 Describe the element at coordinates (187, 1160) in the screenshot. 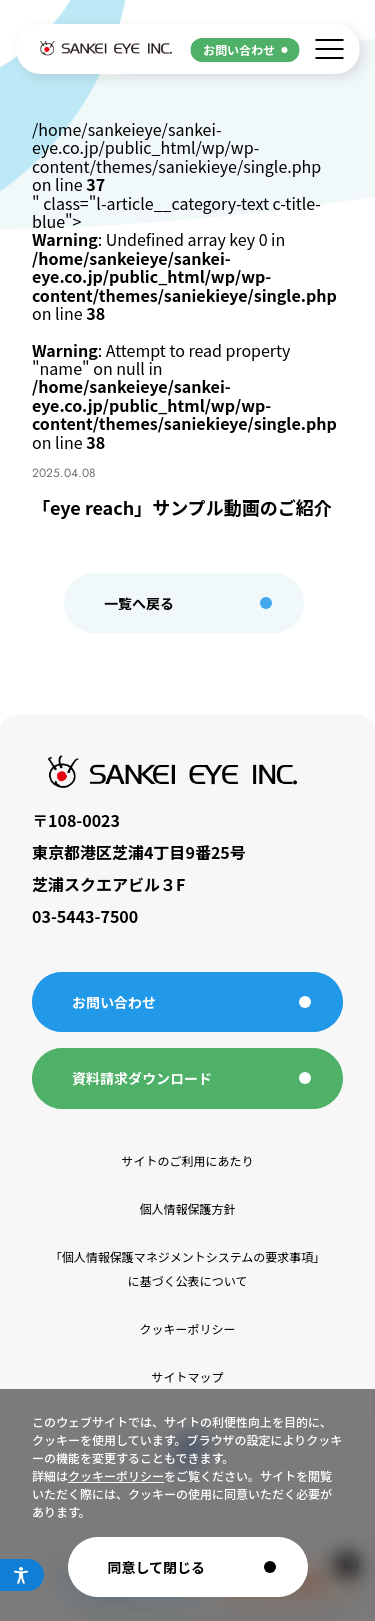

I see `サイトのご利用にあたり` at that location.